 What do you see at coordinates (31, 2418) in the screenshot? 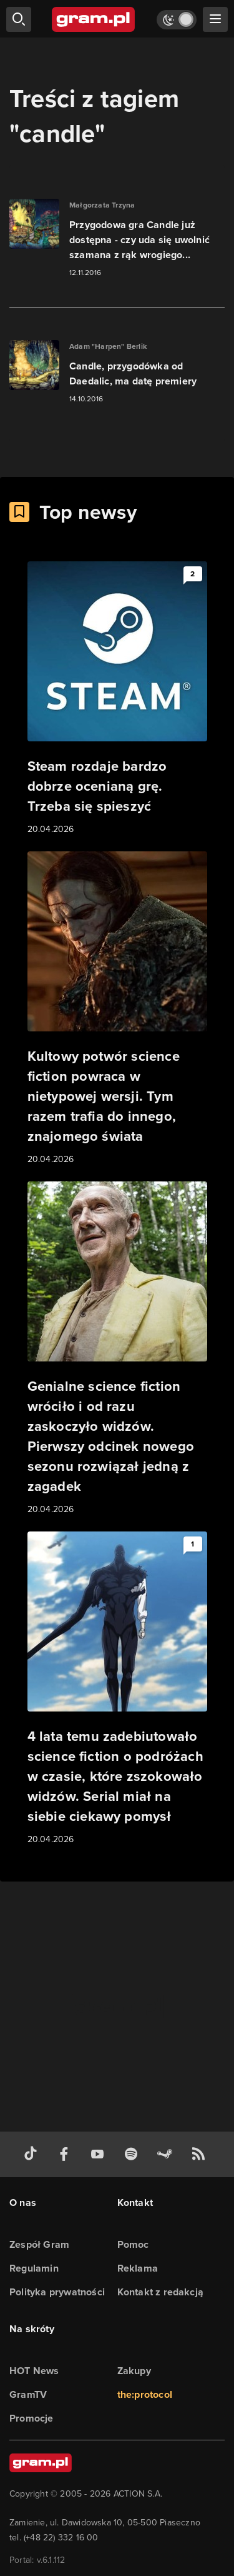
I see `Promocje` at bounding box center [31, 2418].